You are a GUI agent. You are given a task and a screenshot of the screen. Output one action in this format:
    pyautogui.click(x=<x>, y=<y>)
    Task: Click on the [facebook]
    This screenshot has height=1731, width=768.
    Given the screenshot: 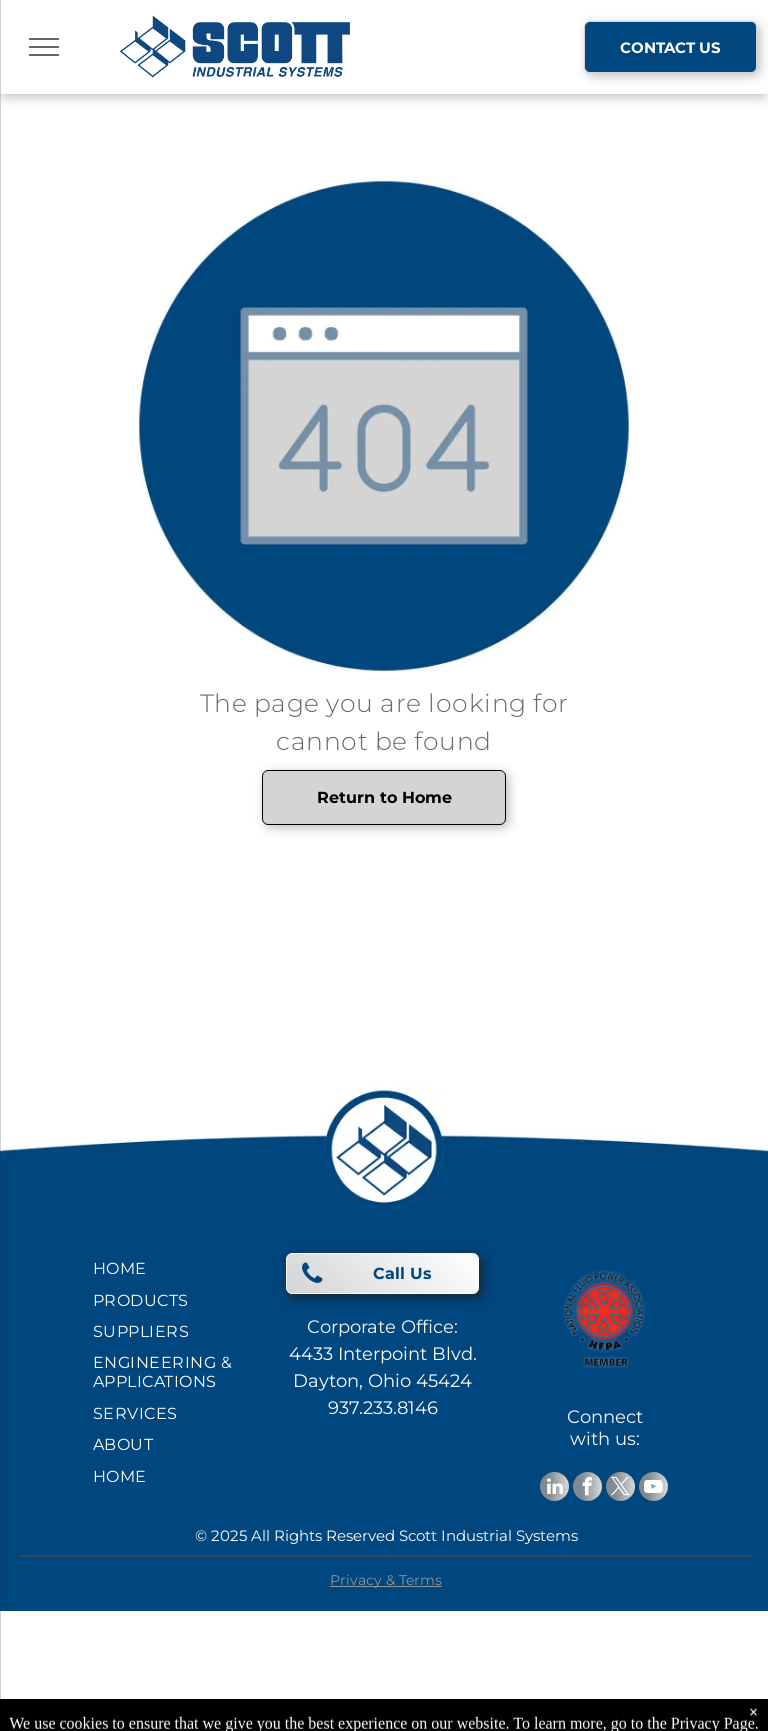 What is the action you would take?
    pyautogui.click(x=587, y=1489)
    